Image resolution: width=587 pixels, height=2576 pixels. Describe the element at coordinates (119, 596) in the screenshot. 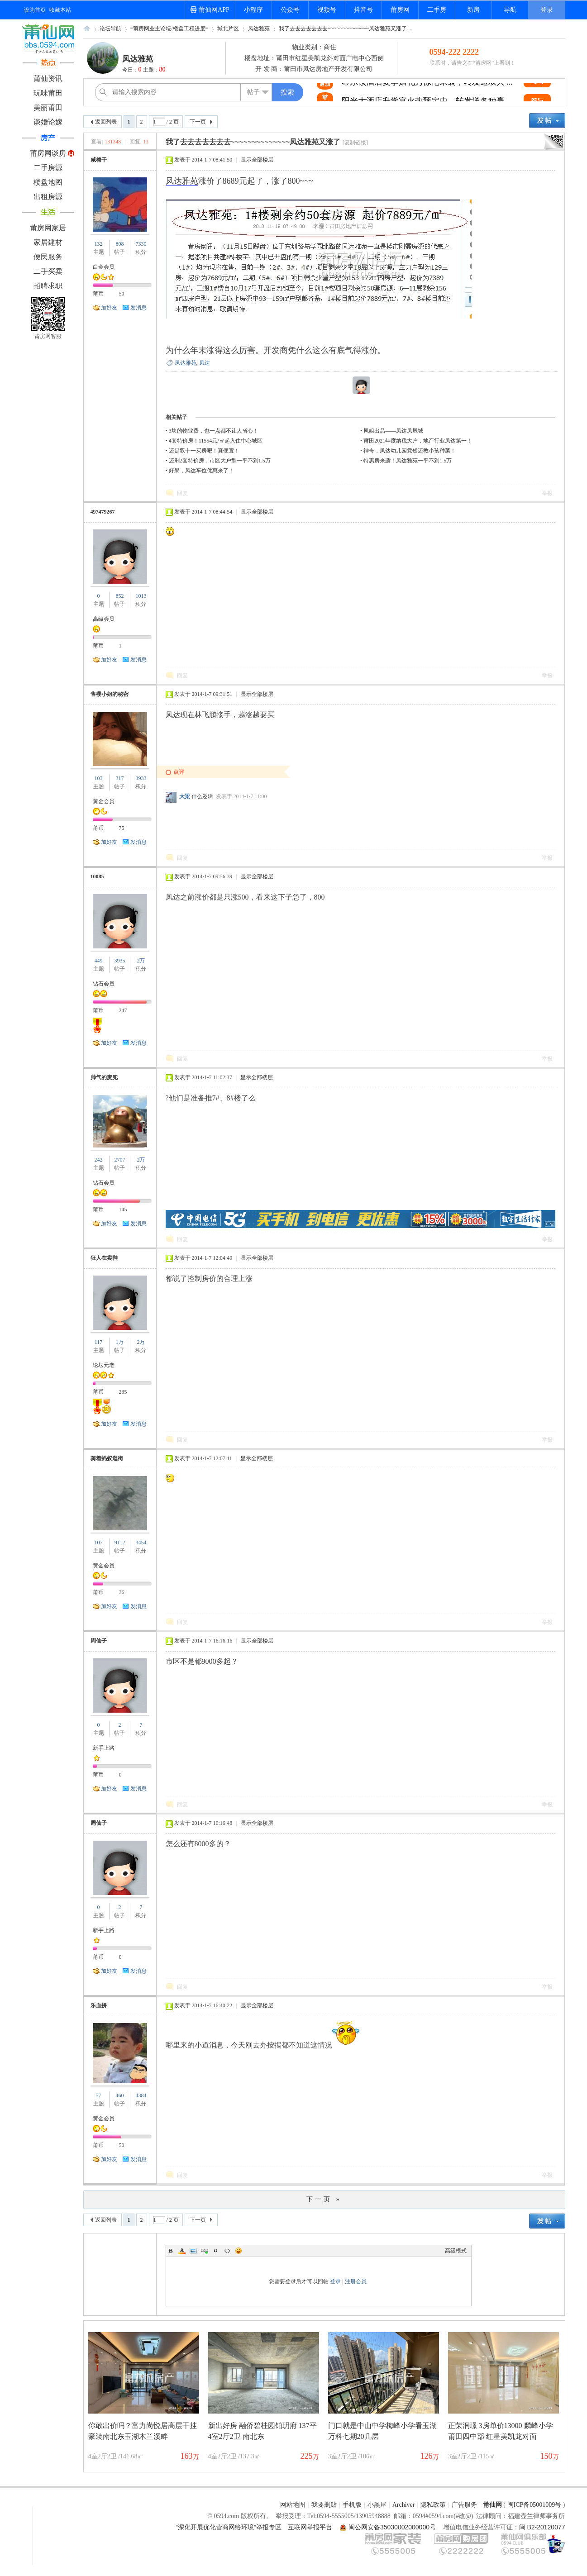

I see `852` at that location.